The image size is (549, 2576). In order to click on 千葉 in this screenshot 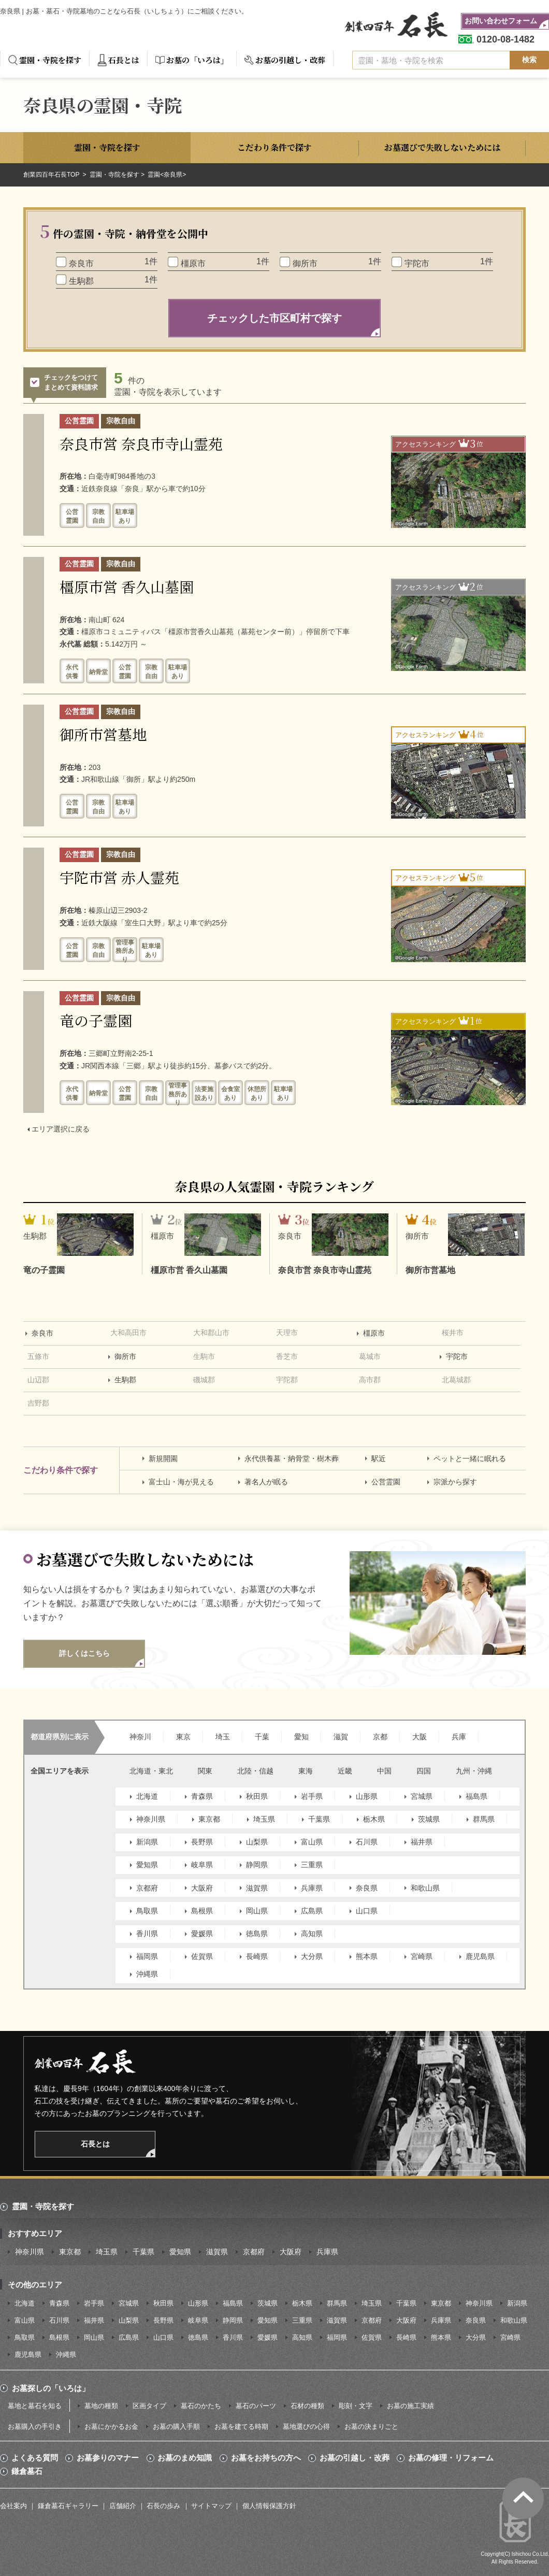, I will do `click(262, 1737)`.